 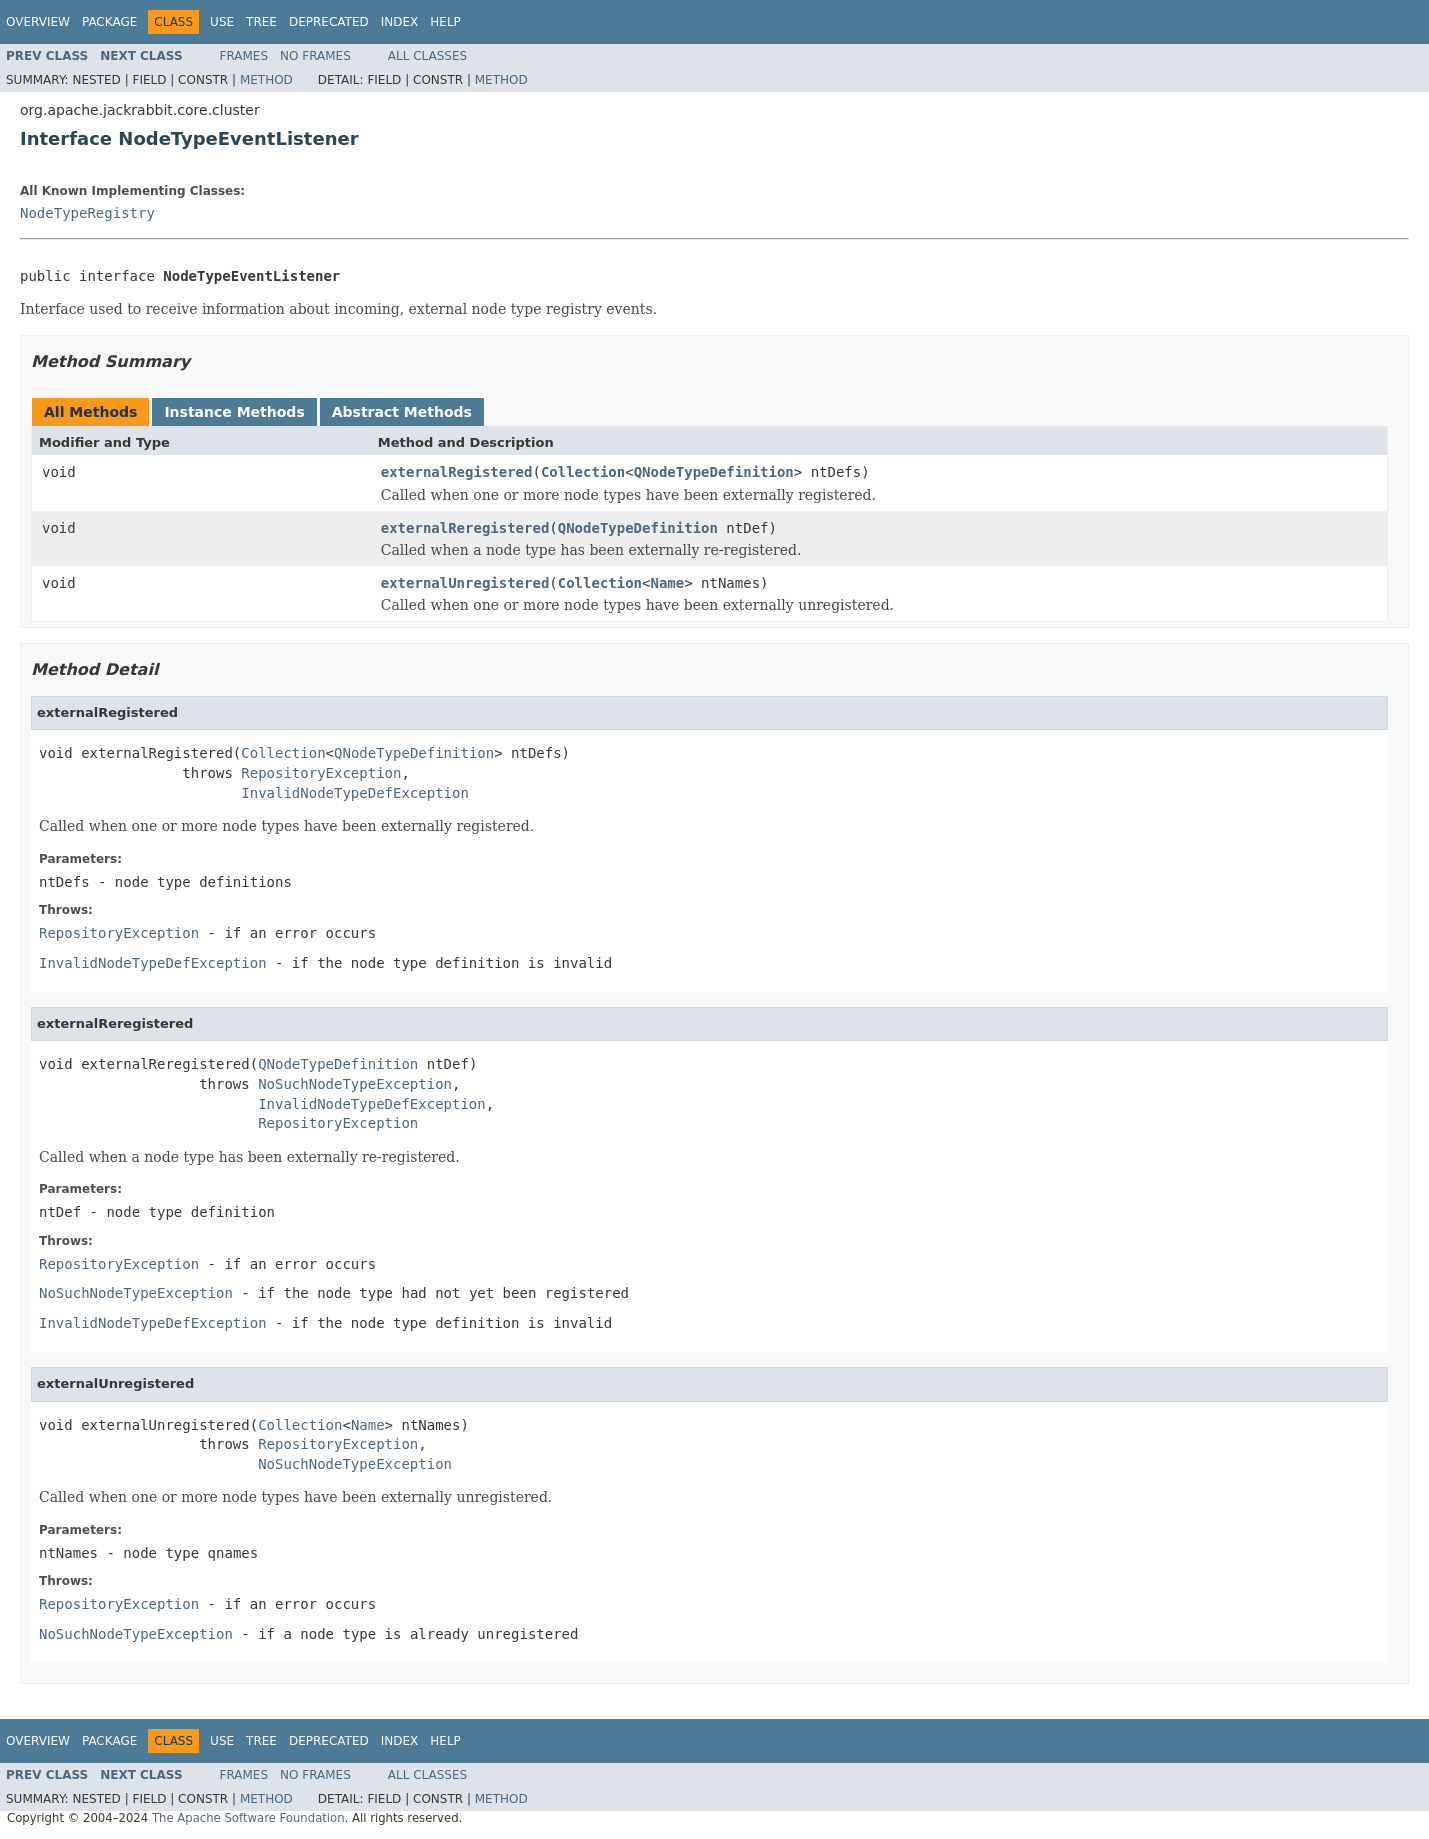 What do you see at coordinates (465, 528) in the screenshot?
I see `externalReregistered` at bounding box center [465, 528].